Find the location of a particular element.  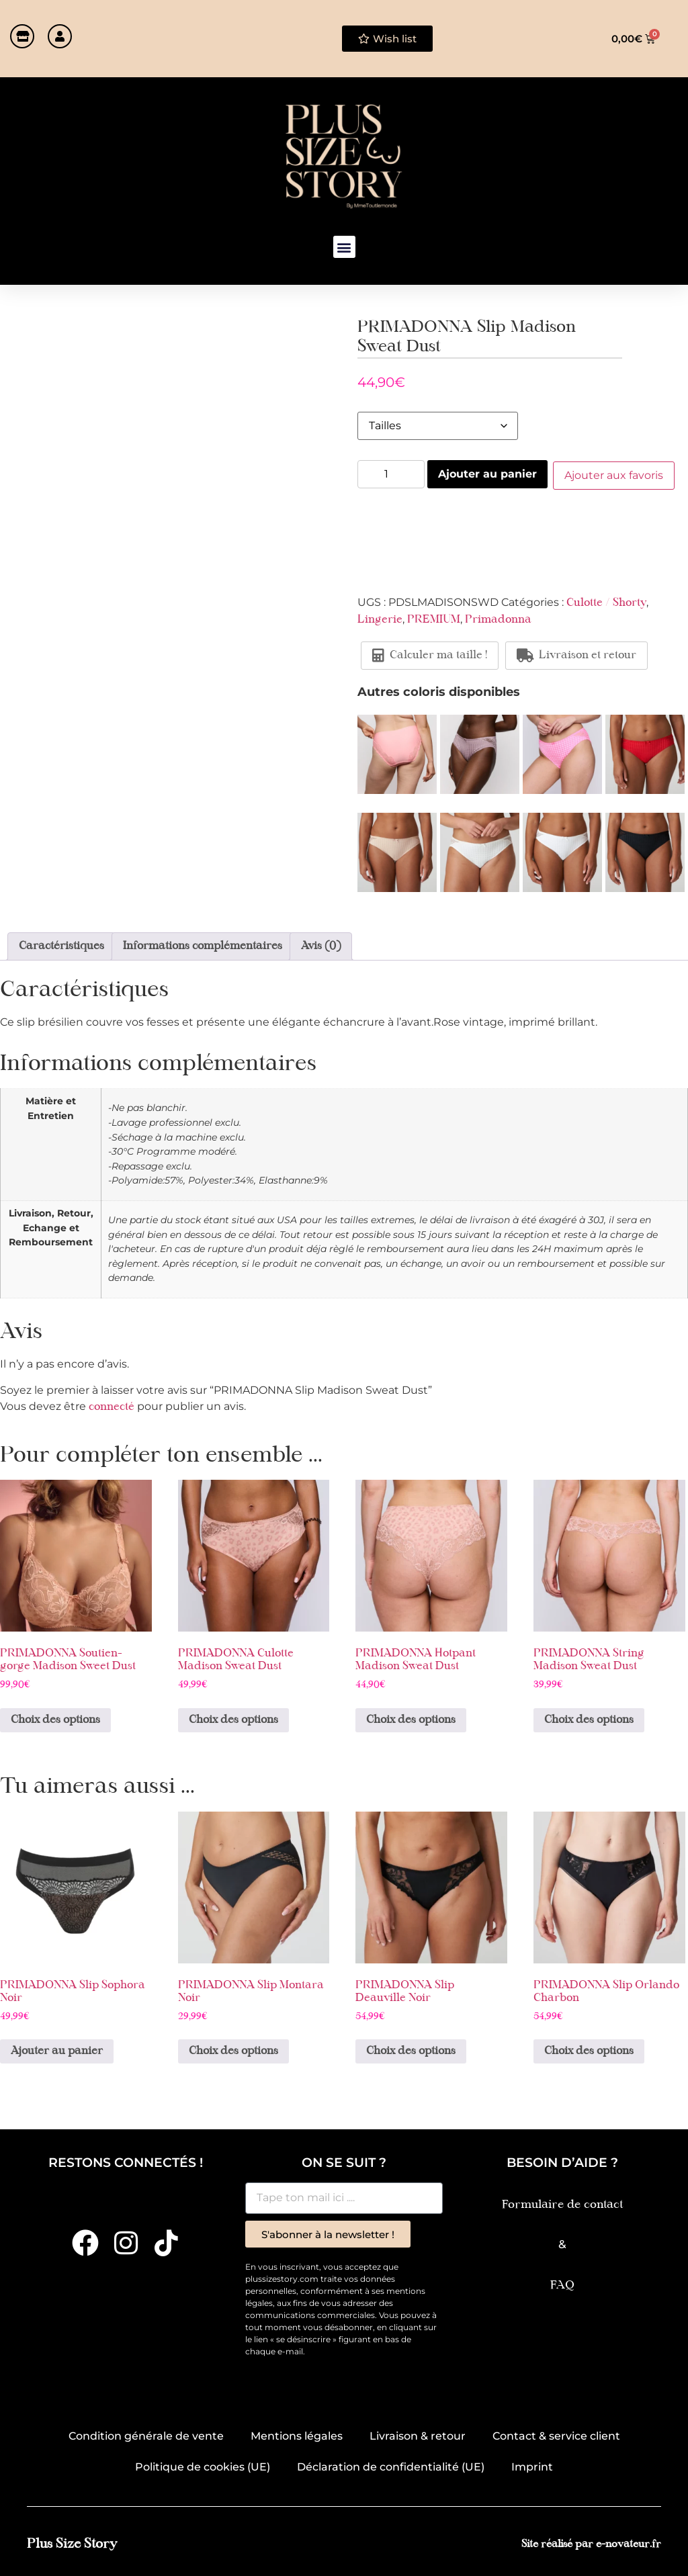

Livraison & retour is located at coordinates (418, 2434).